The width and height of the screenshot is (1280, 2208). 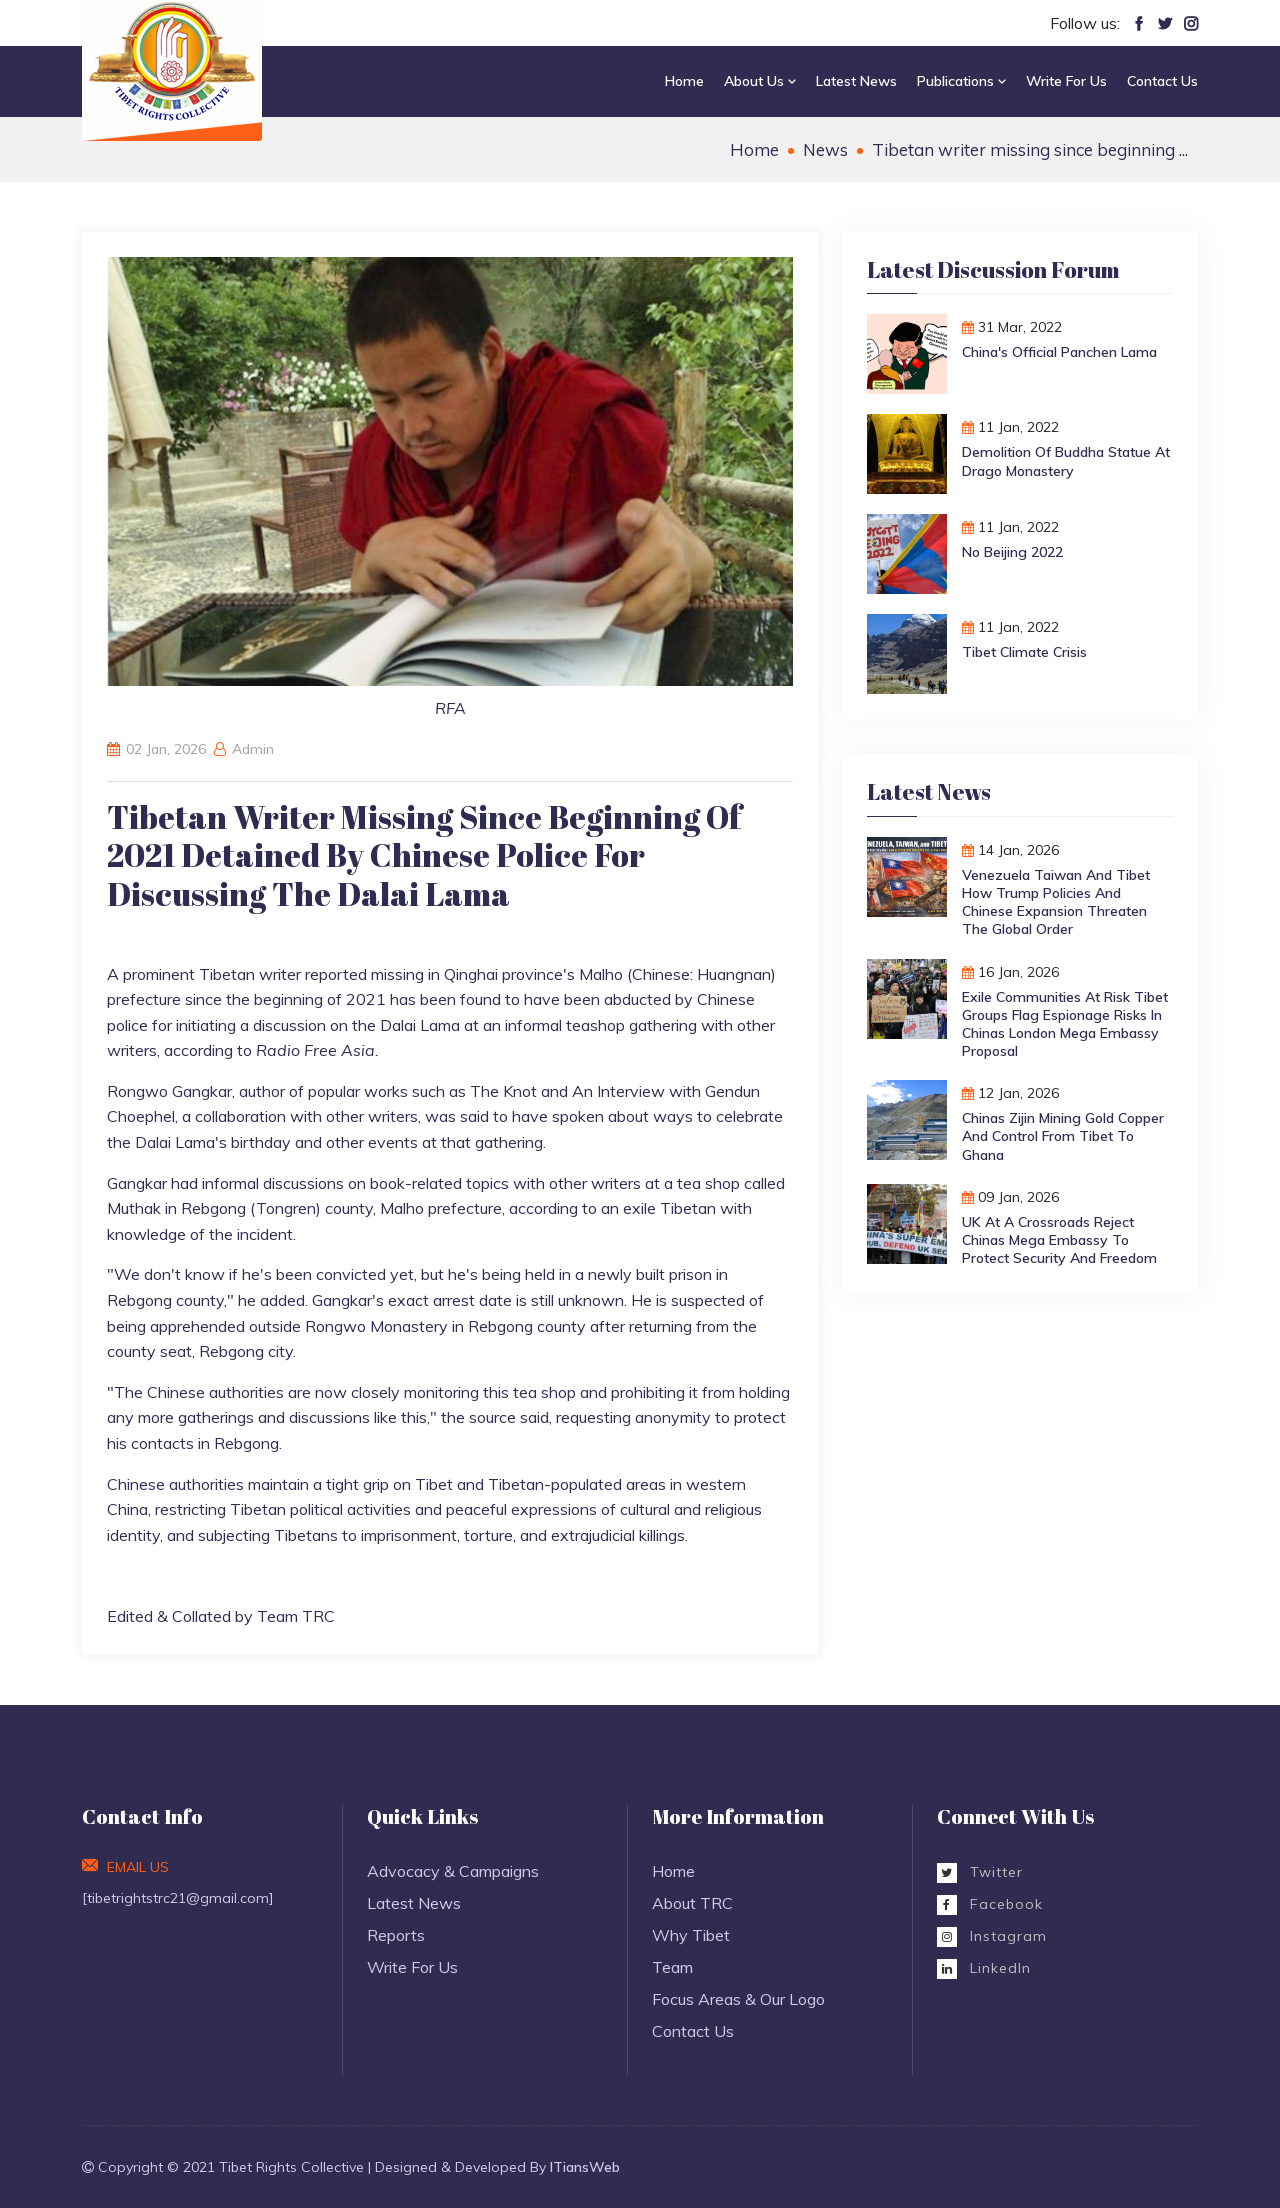 What do you see at coordinates (1012, 552) in the screenshot?
I see `No Beijing 2022` at bounding box center [1012, 552].